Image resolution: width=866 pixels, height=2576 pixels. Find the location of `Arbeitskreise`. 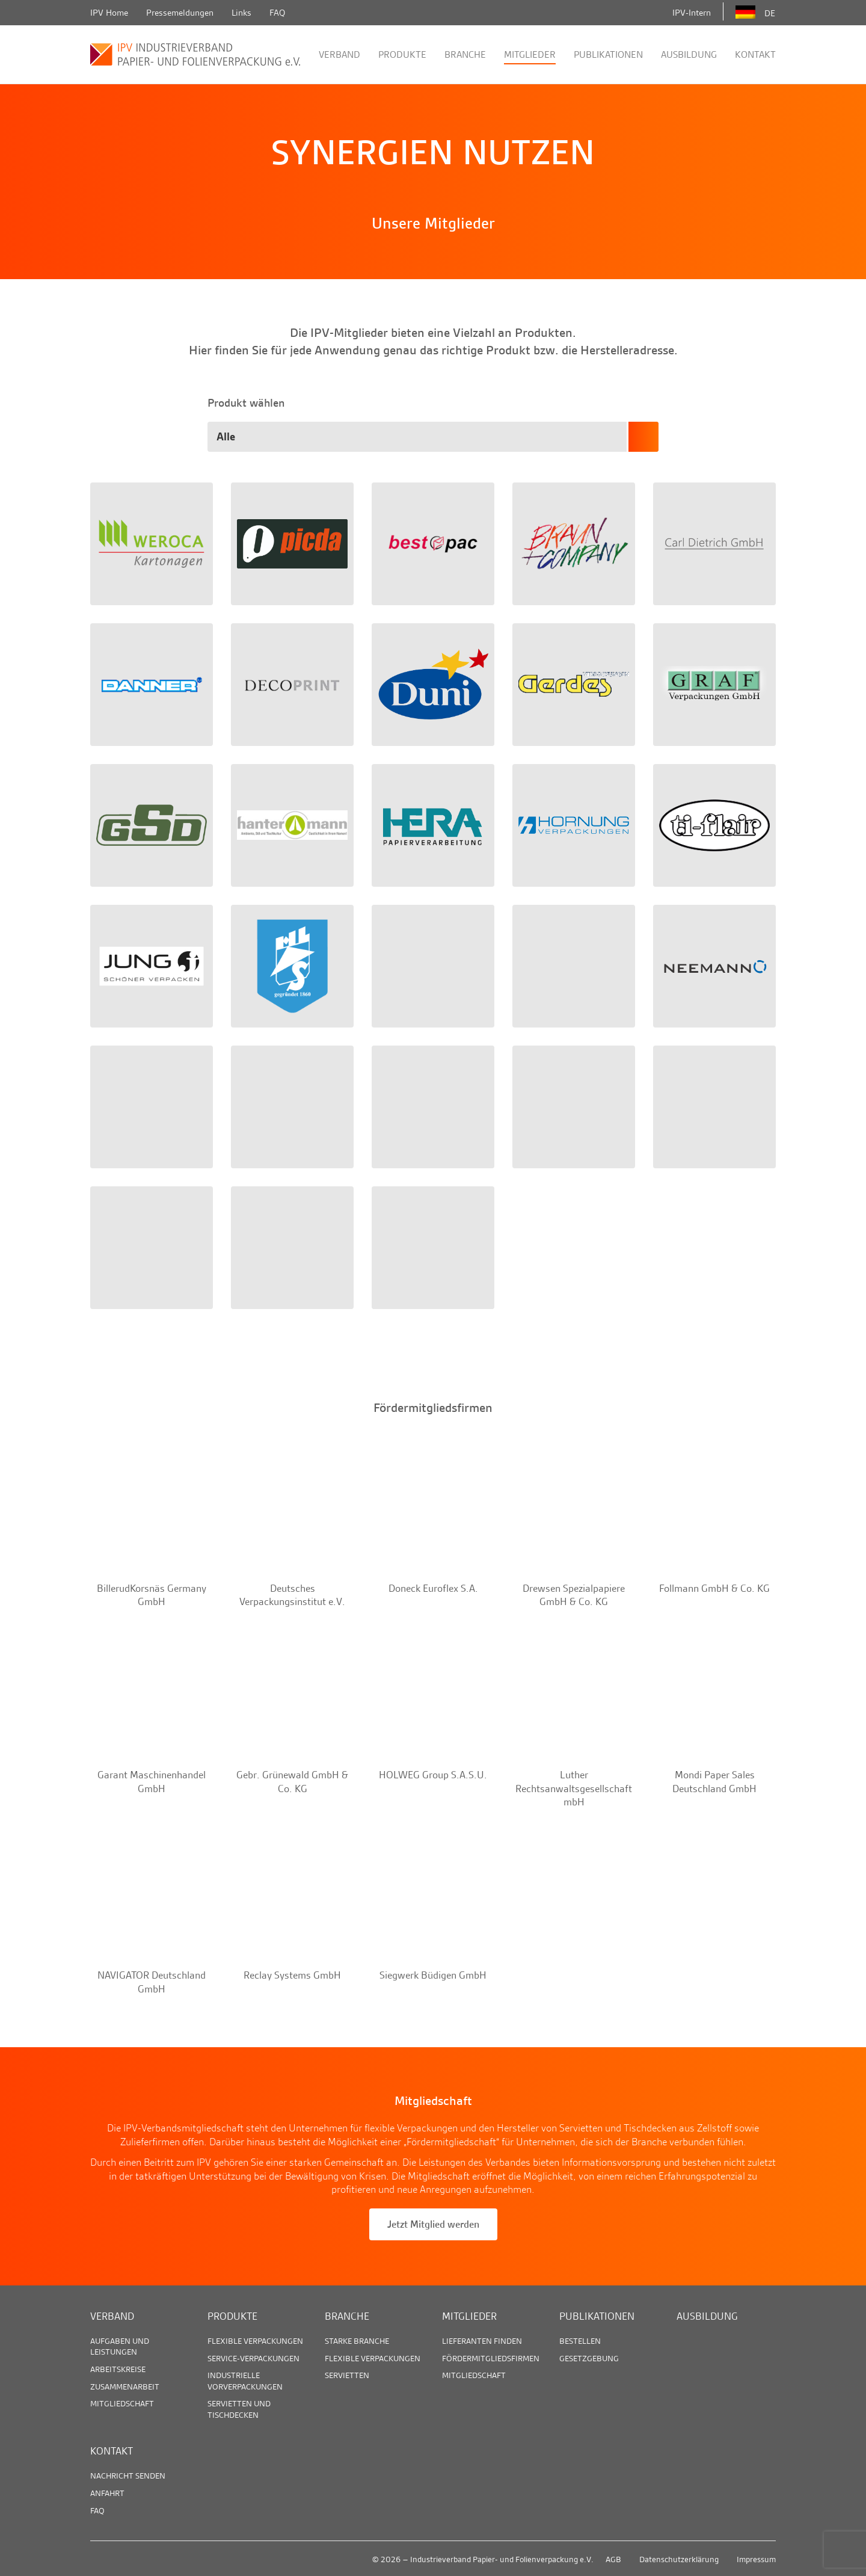

Arbeitskreise is located at coordinates (118, 2369).